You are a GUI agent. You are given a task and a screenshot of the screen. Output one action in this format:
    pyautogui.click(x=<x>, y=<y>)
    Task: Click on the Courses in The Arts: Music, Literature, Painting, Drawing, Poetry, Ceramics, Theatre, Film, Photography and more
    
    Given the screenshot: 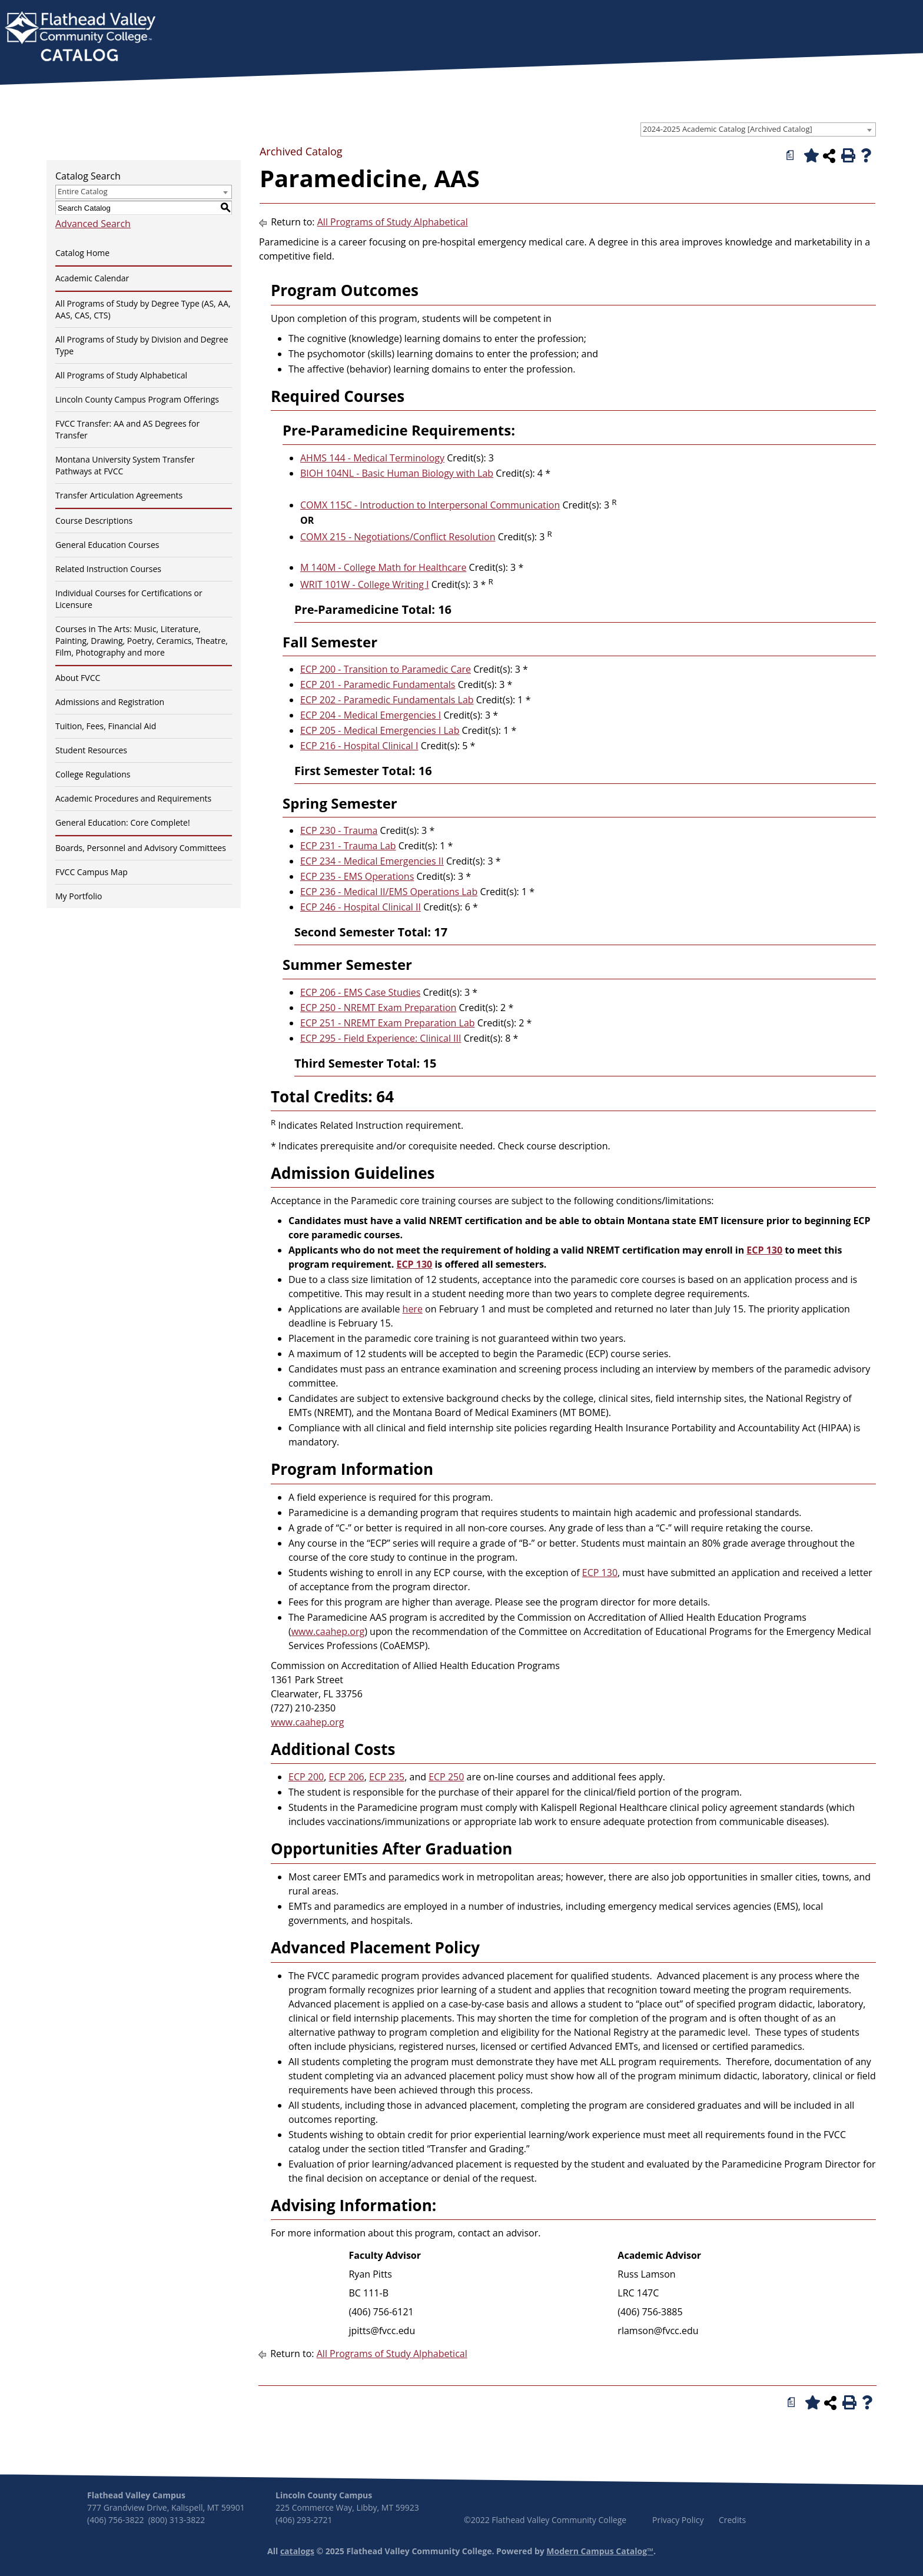 What is the action you would take?
    pyautogui.click(x=141, y=640)
    